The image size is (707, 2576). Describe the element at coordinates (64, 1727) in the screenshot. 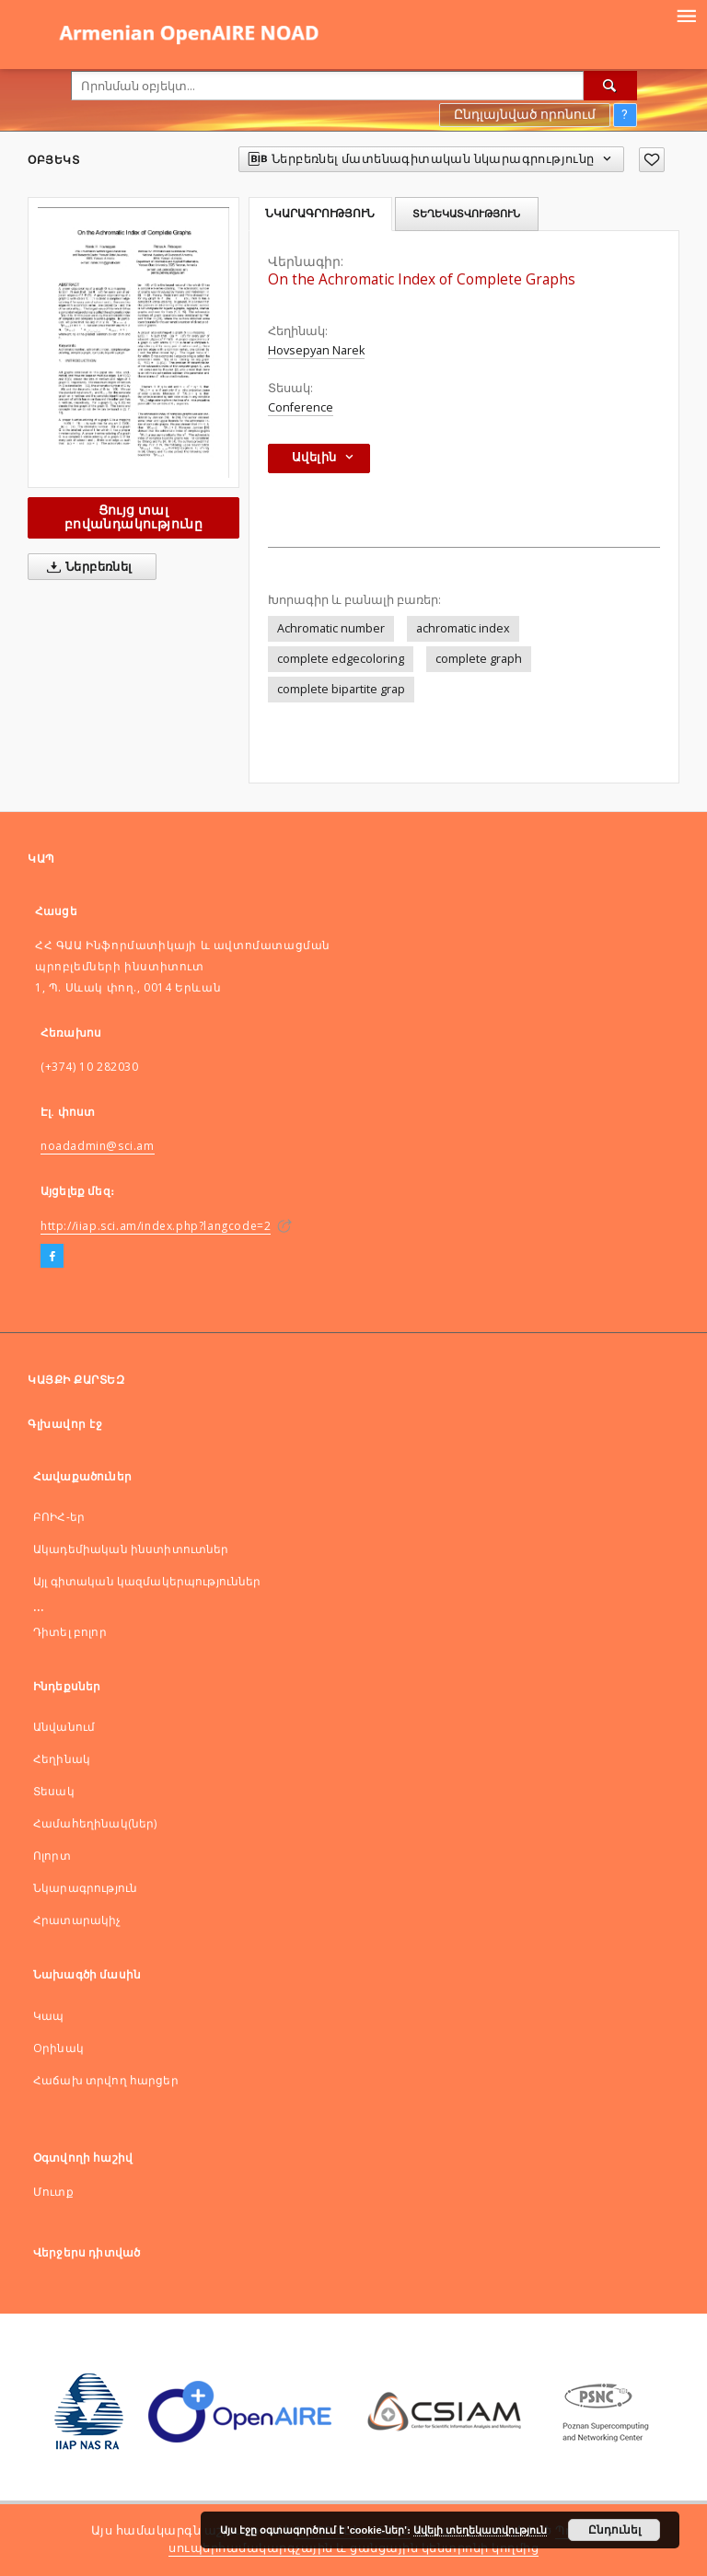

I see `Անվանում` at that location.